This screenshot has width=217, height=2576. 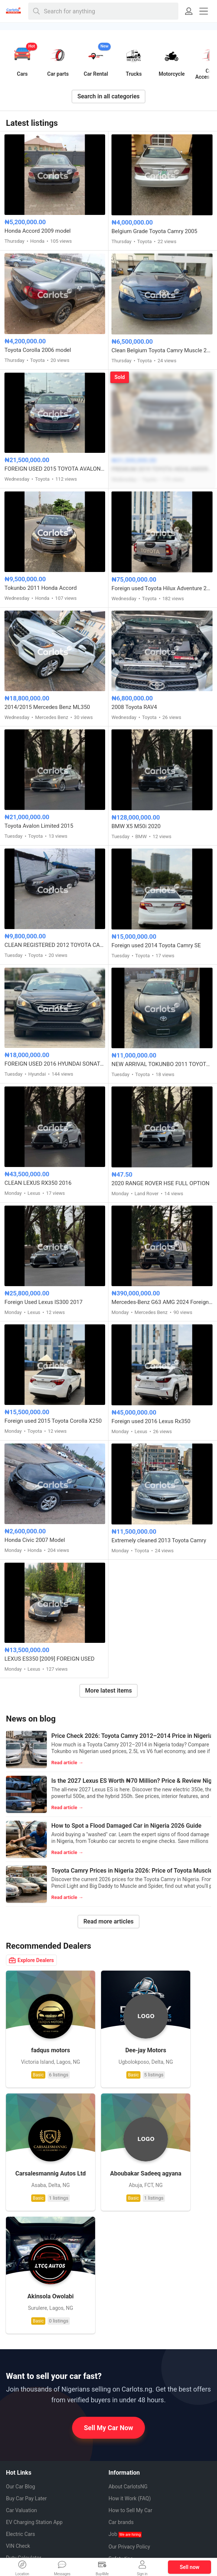 What do you see at coordinates (37, 231) in the screenshot?
I see `Honda Accord 2009 model` at bounding box center [37, 231].